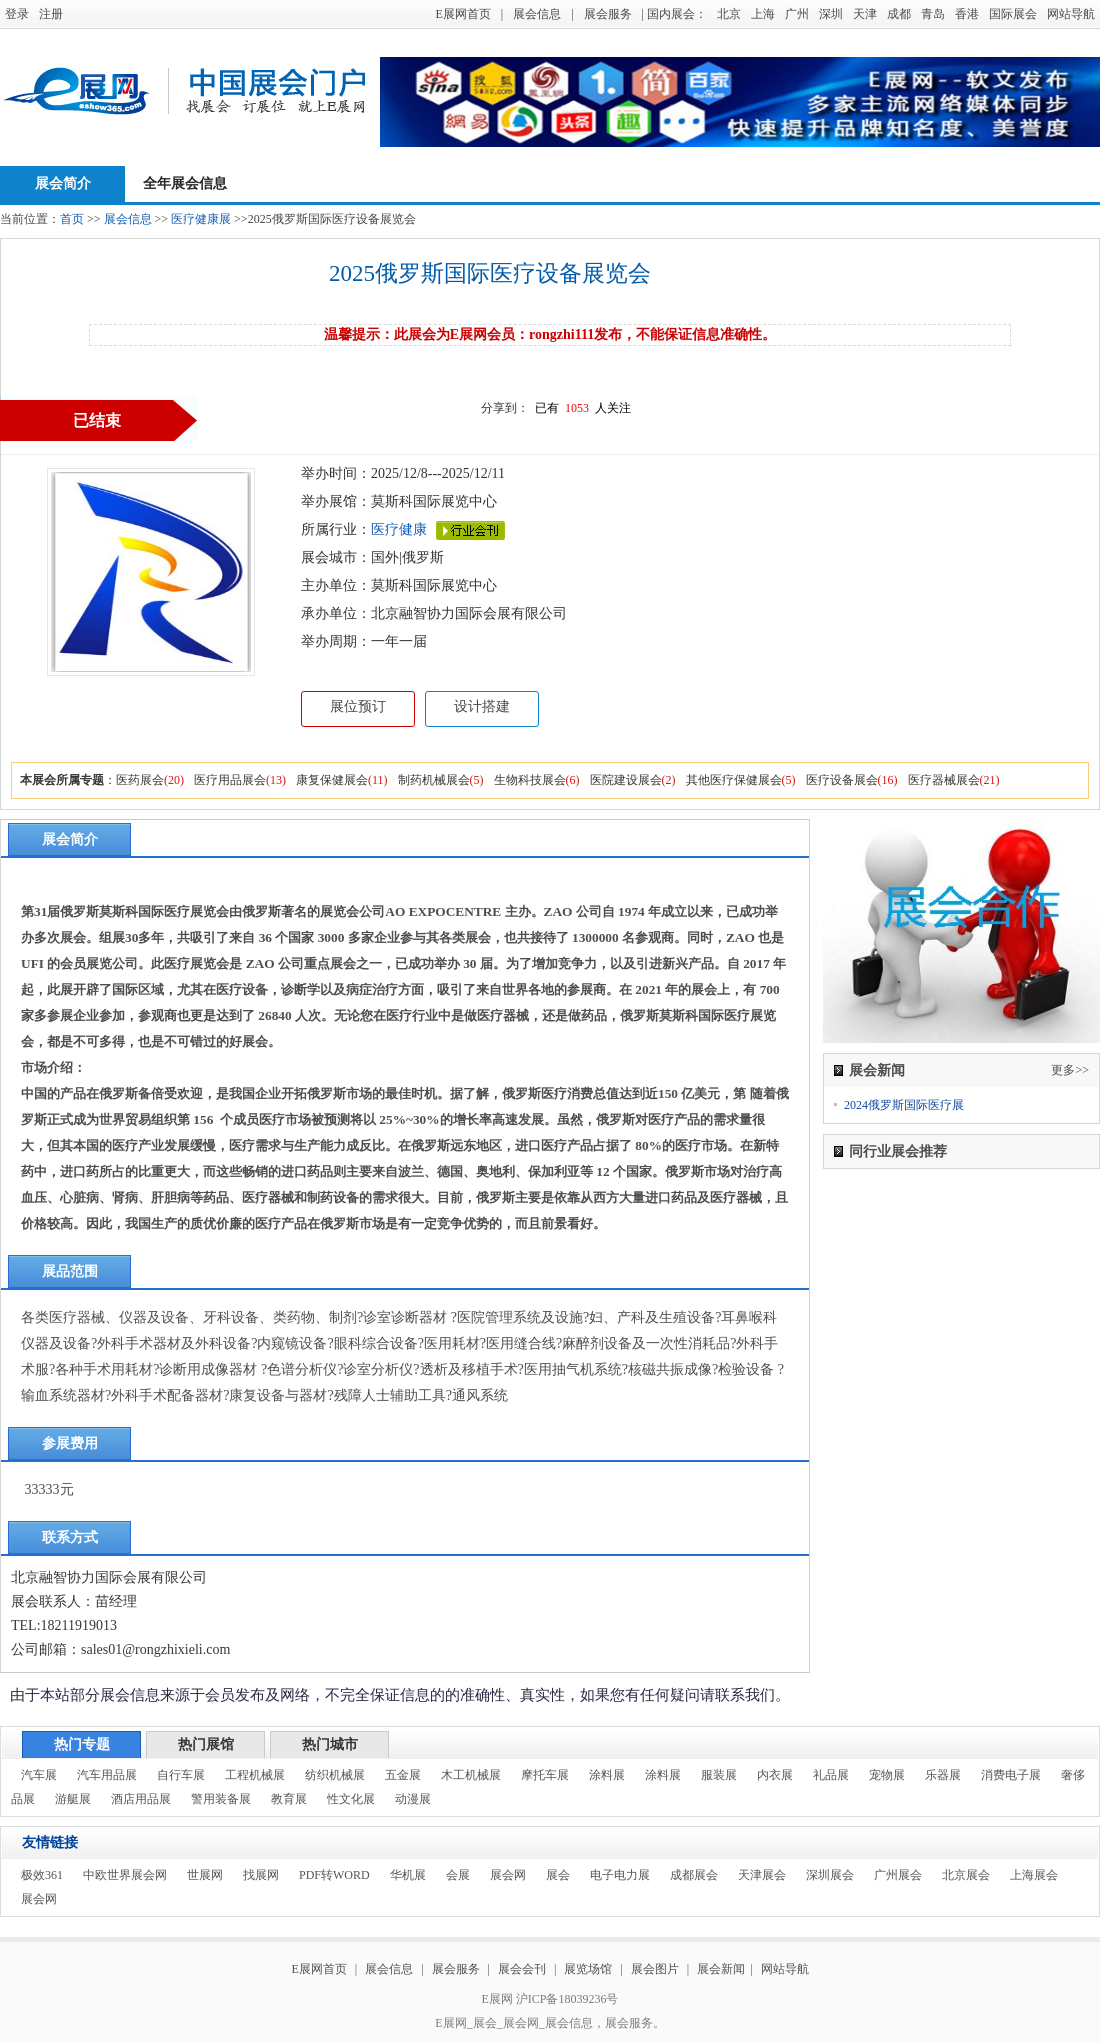  Describe the element at coordinates (899, 14) in the screenshot. I see `成都` at that location.